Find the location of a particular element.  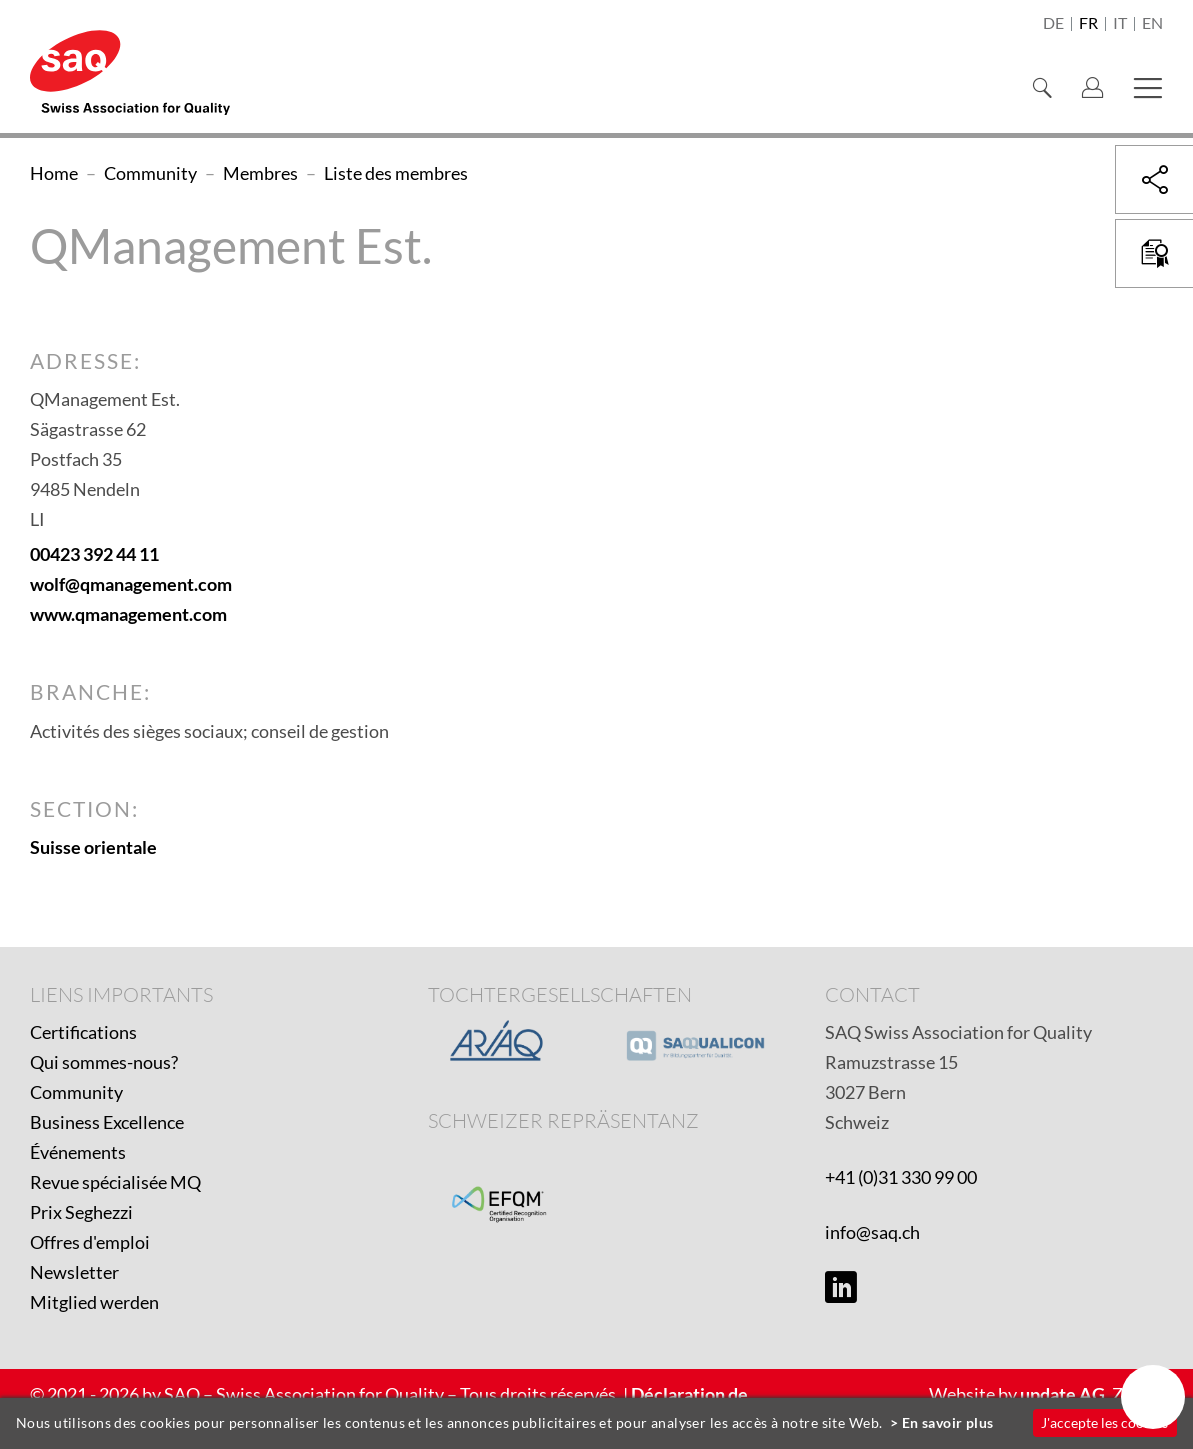

En savoir plus is located at coordinates (948, 1422).